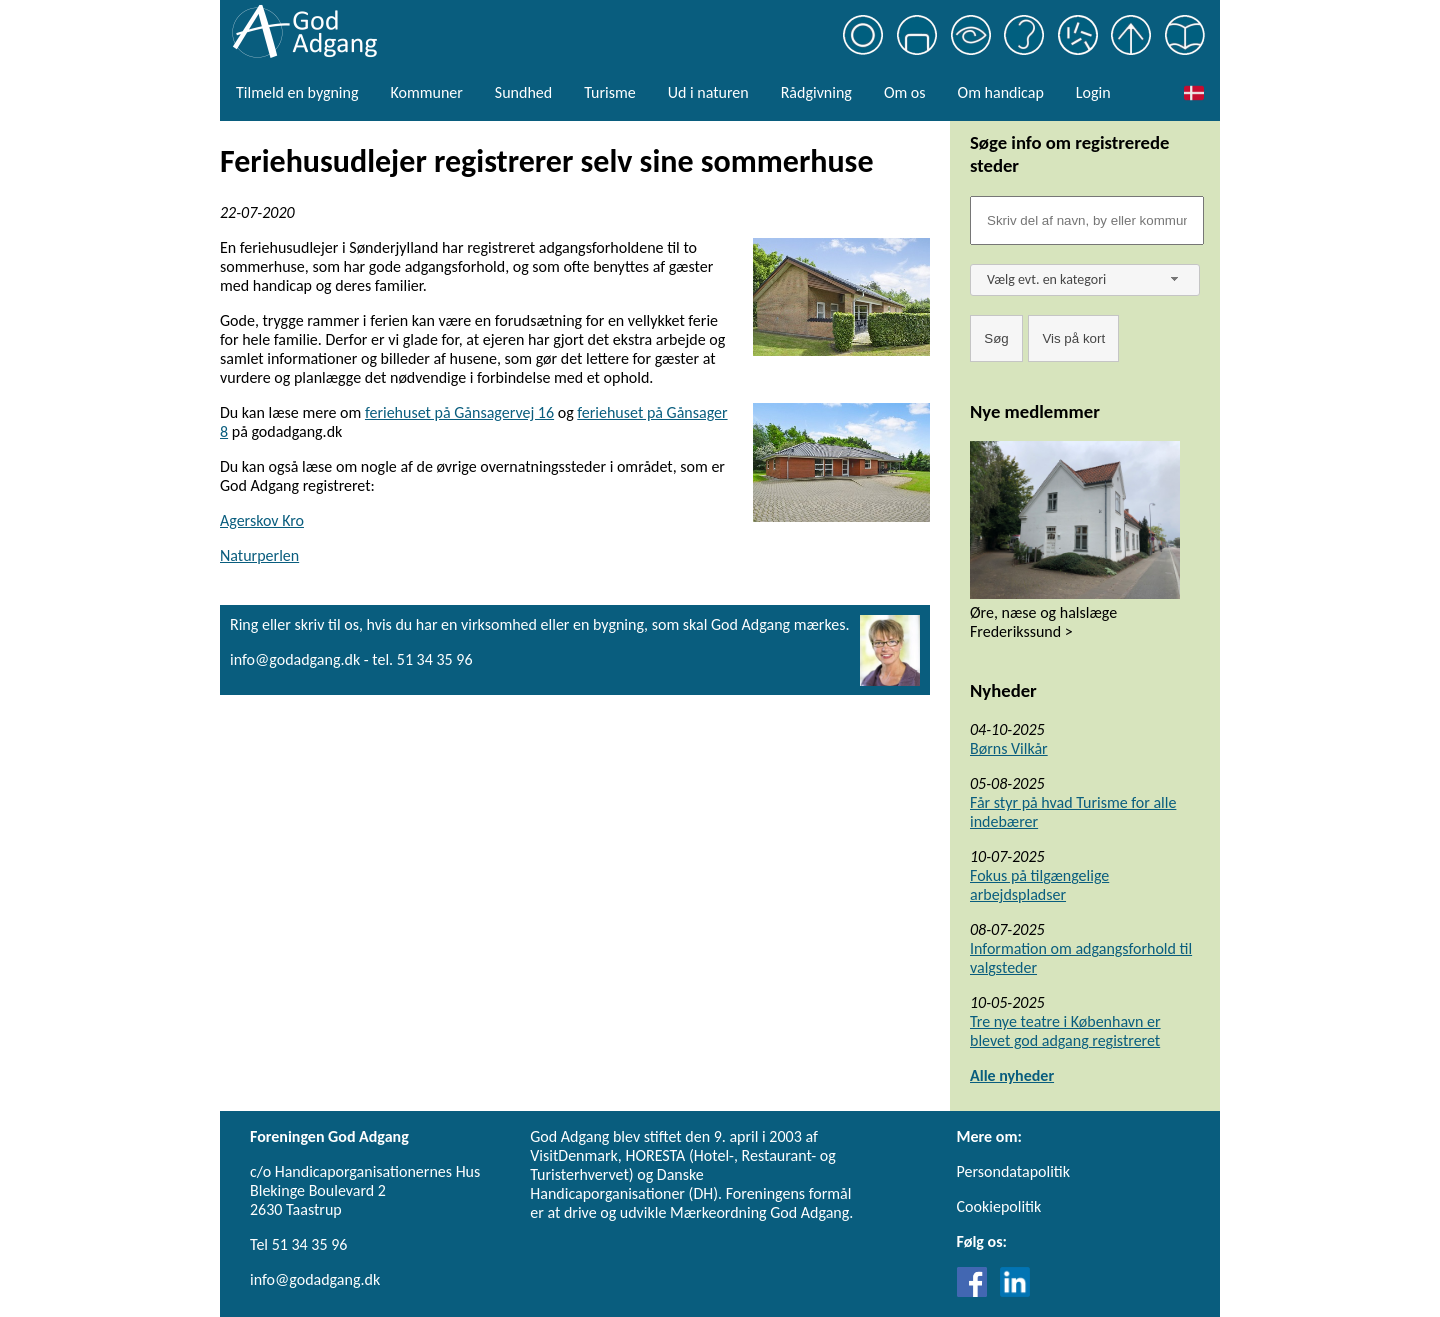 Image resolution: width=1440 pixels, height=1317 pixels. Describe the element at coordinates (262, 520) in the screenshot. I see `Agerskov Kro` at that location.